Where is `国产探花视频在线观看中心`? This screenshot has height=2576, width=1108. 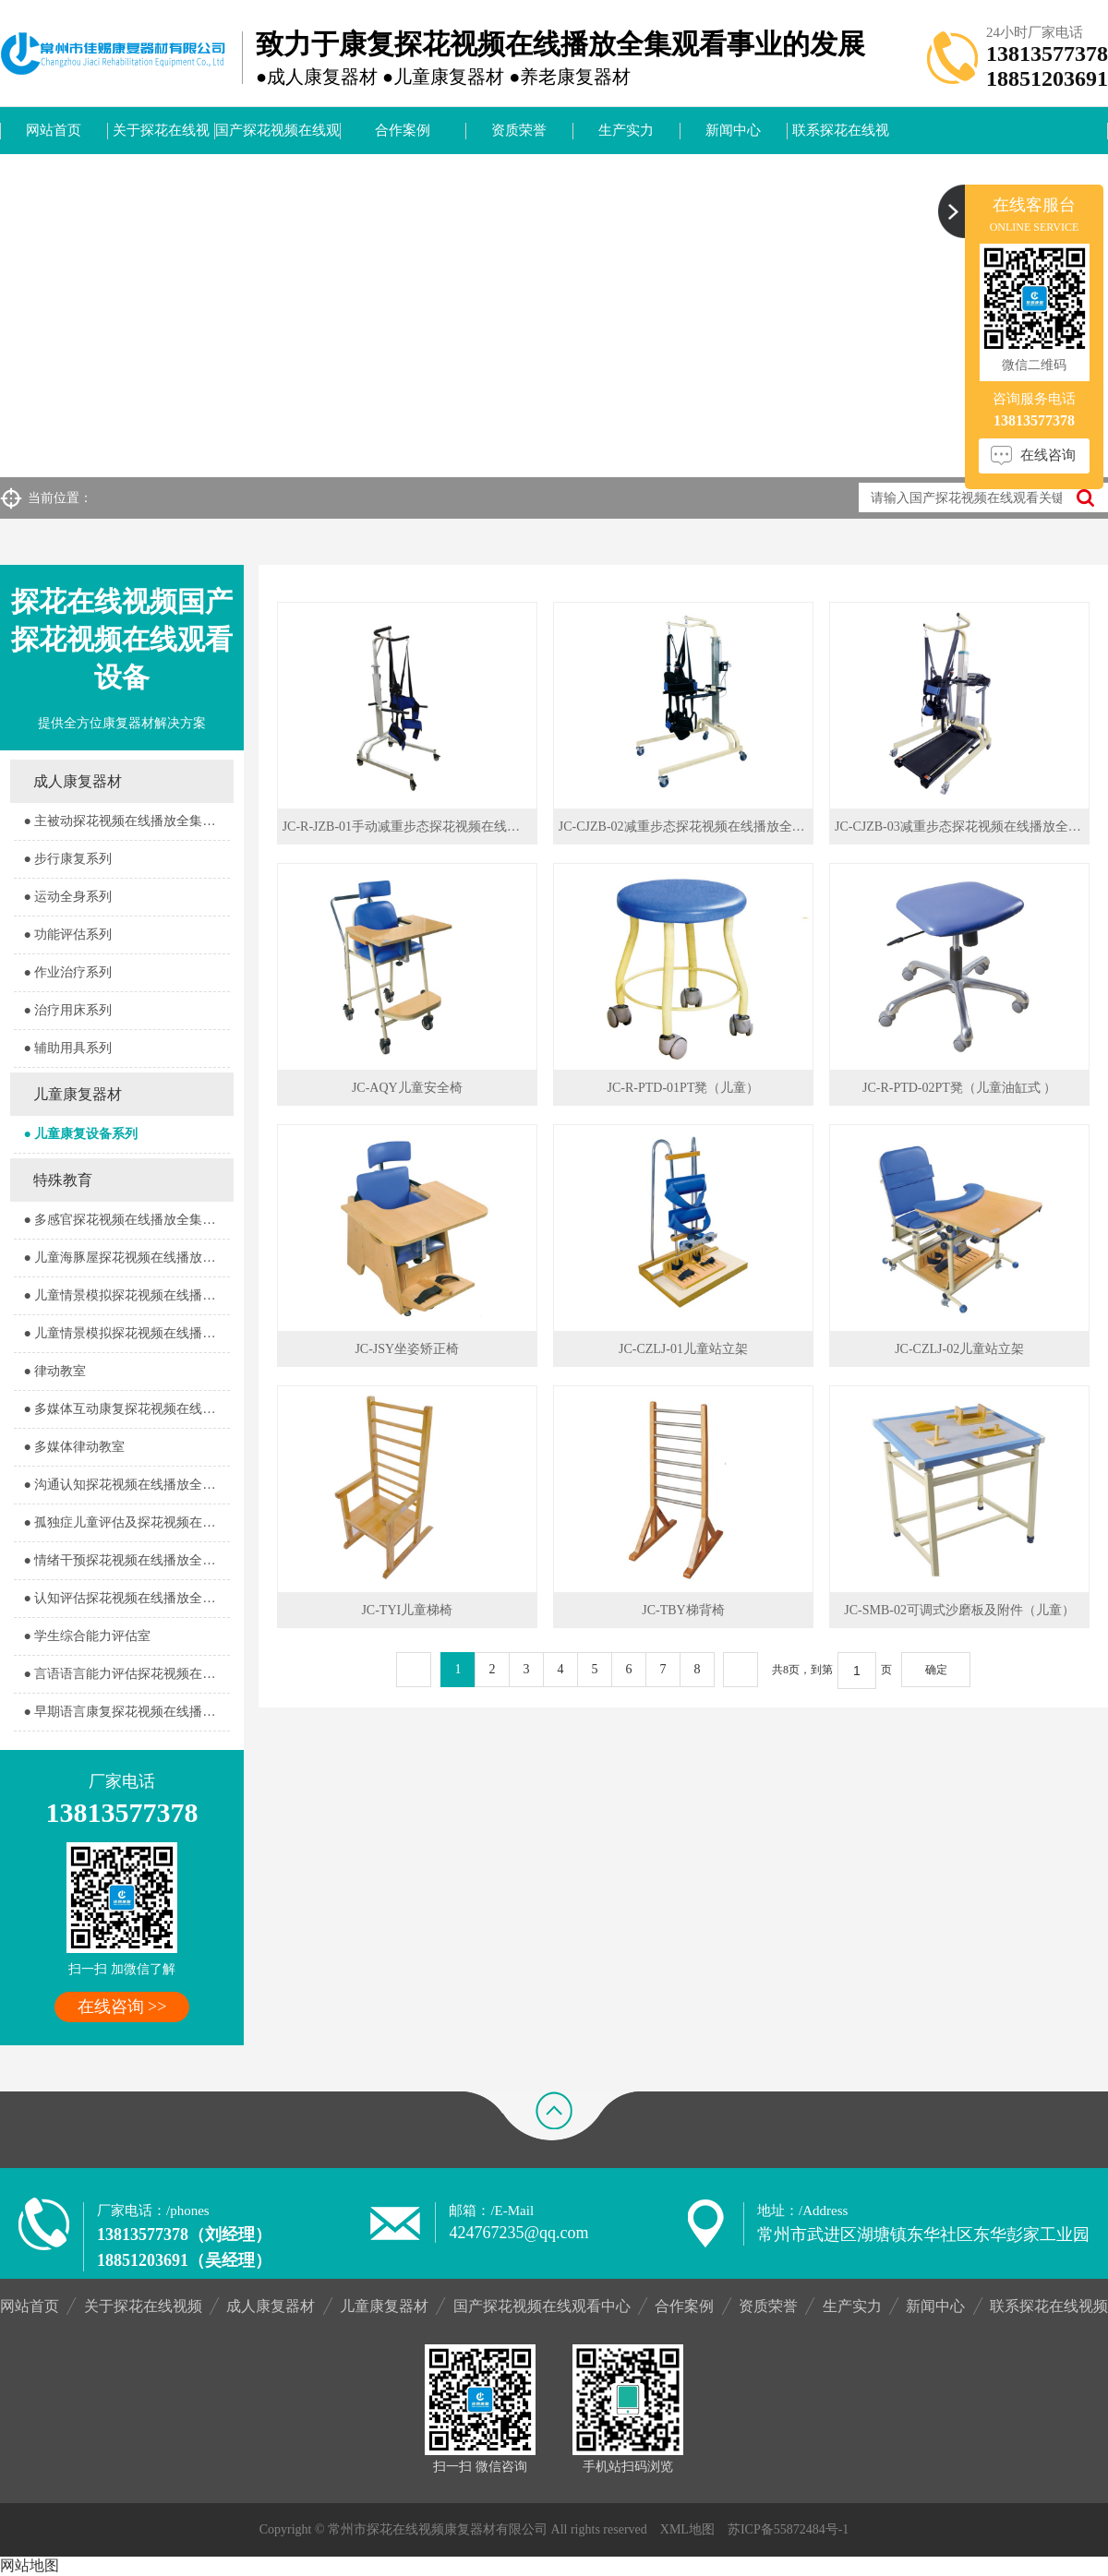
国产探花视频在线观看中心 is located at coordinates (277, 138).